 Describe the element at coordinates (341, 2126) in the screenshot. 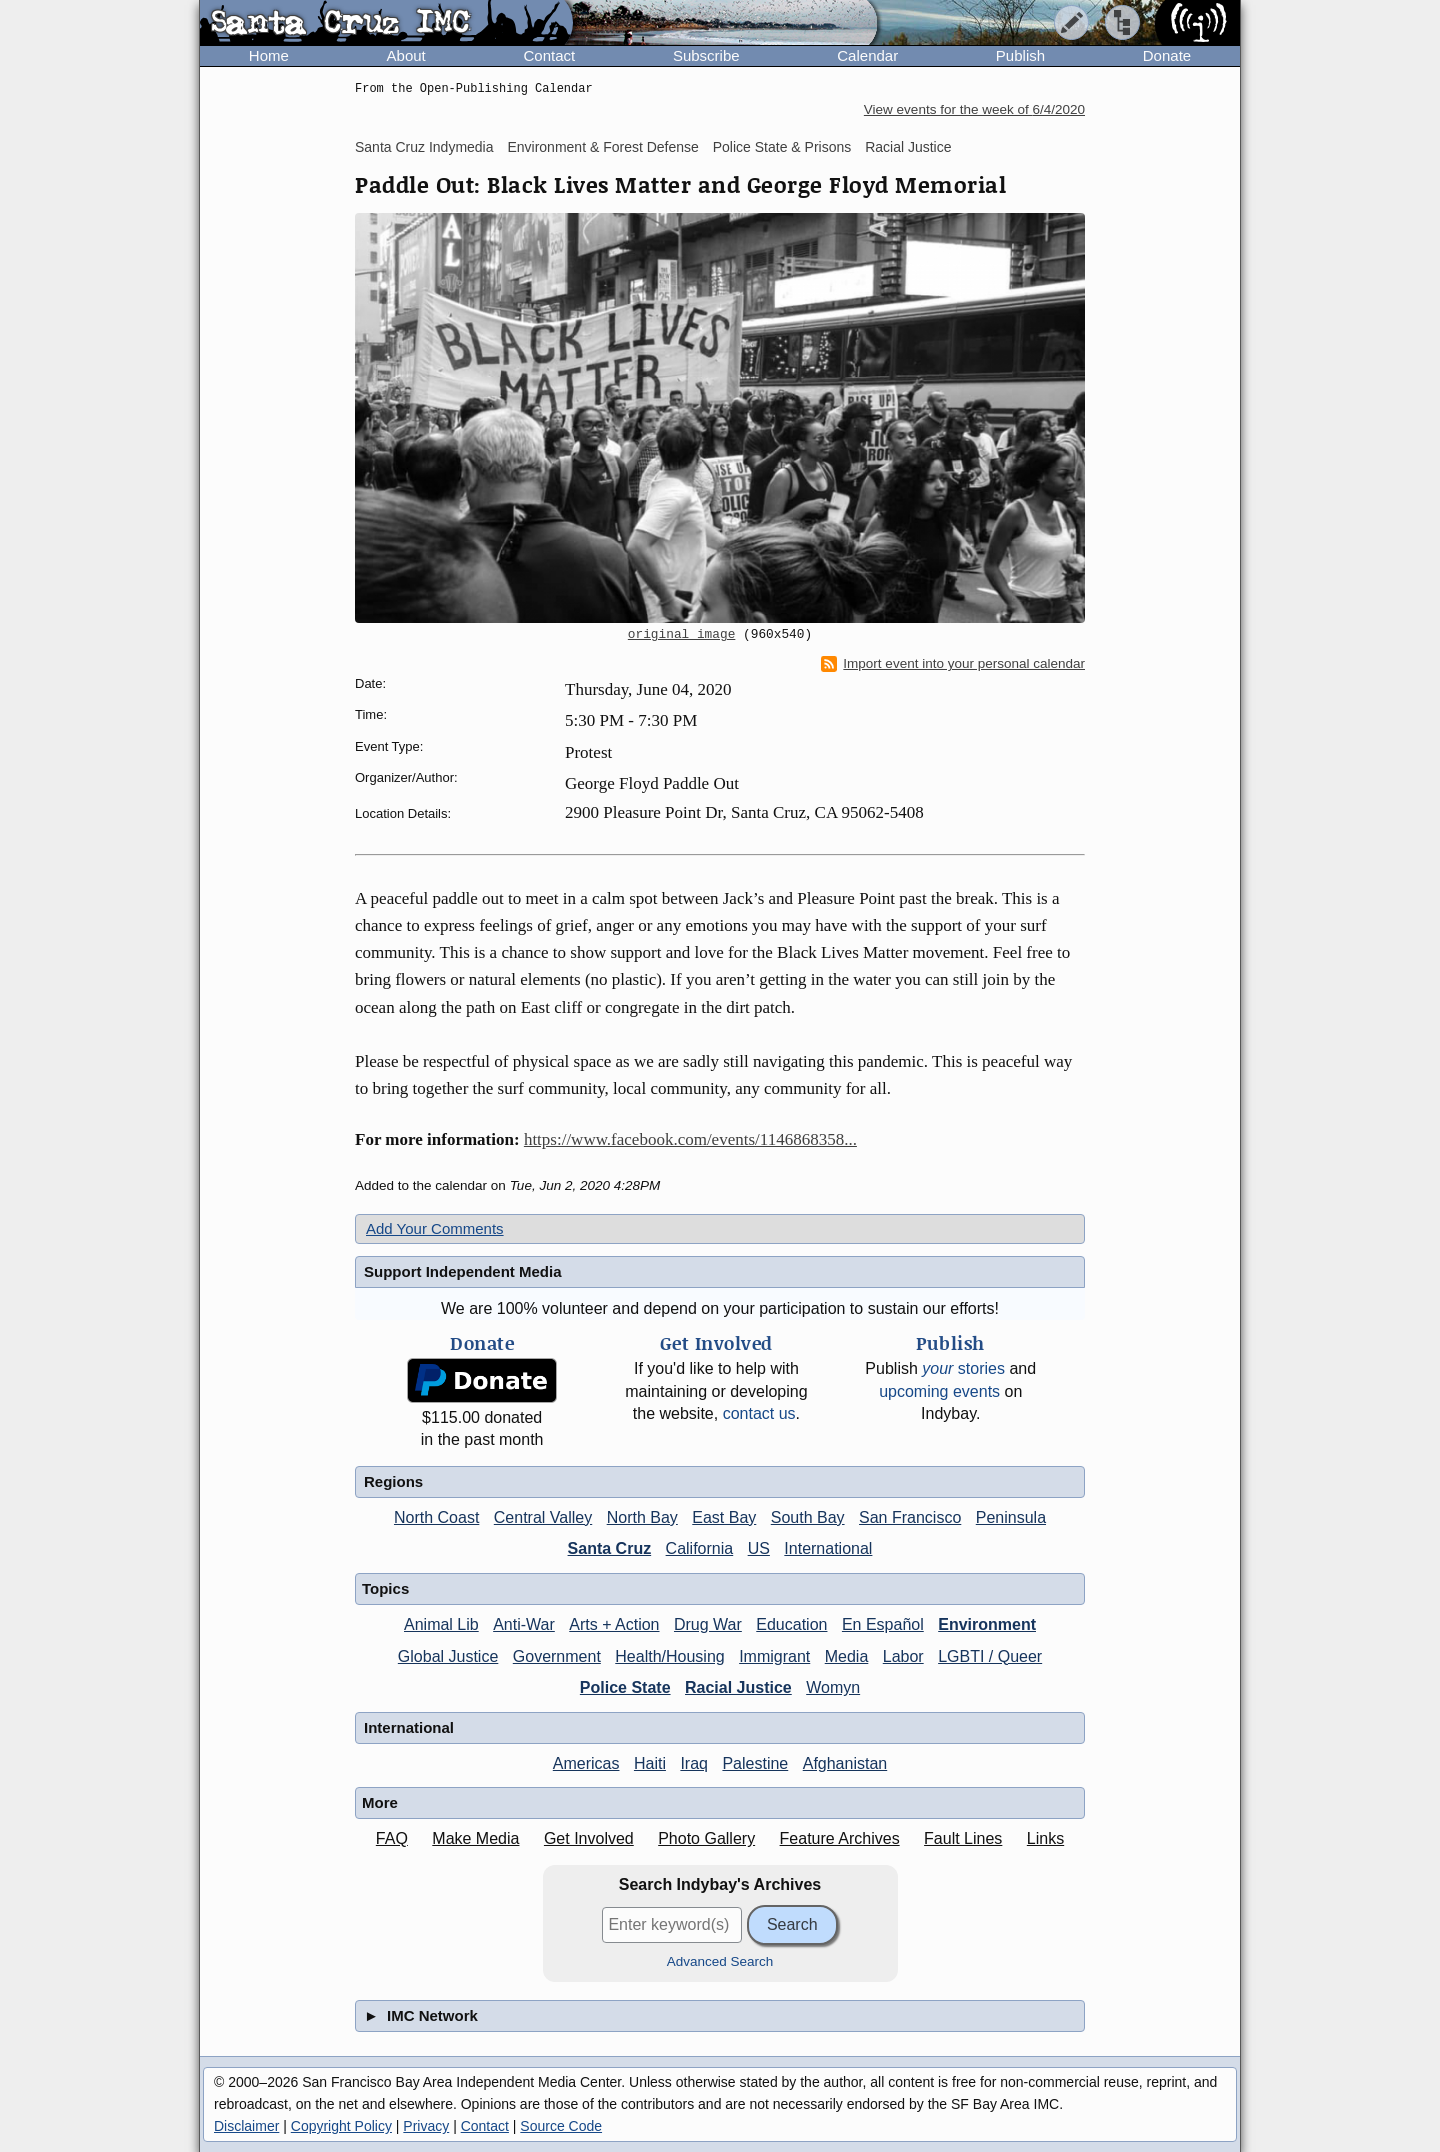

I see `Copyright Policy` at that location.